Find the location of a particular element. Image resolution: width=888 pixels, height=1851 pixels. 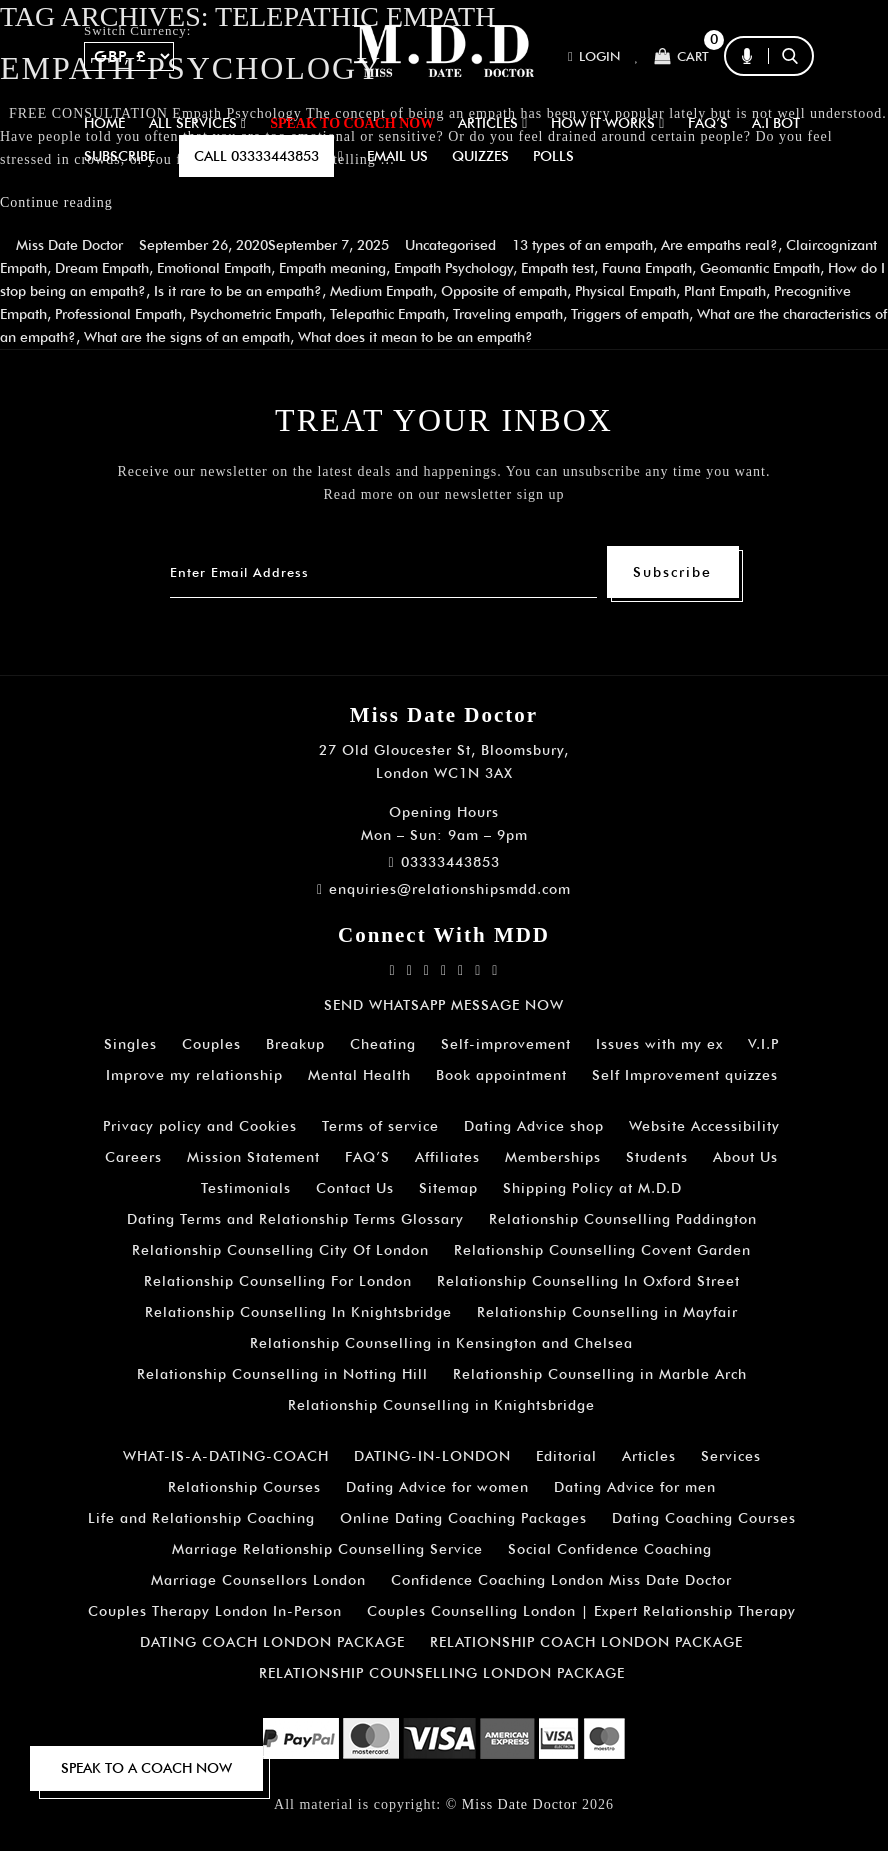

V.I.P is located at coordinates (763, 1044).